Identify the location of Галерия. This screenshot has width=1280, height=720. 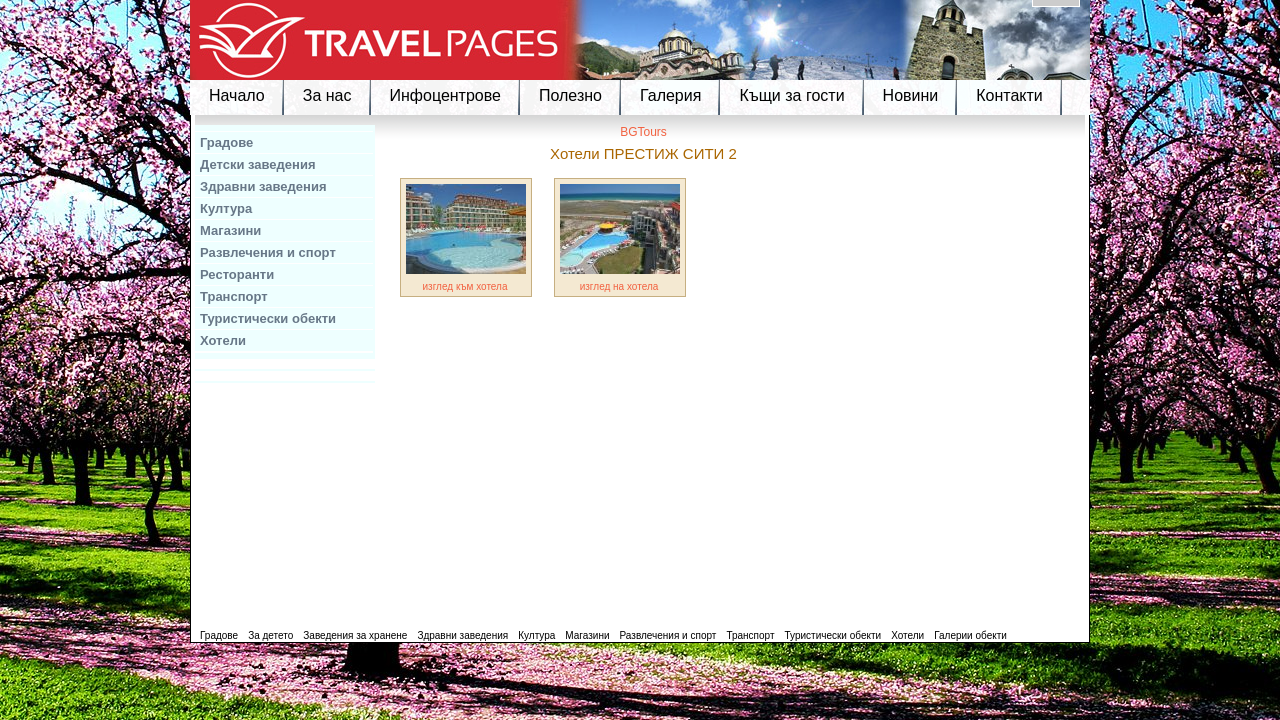
(670, 95).